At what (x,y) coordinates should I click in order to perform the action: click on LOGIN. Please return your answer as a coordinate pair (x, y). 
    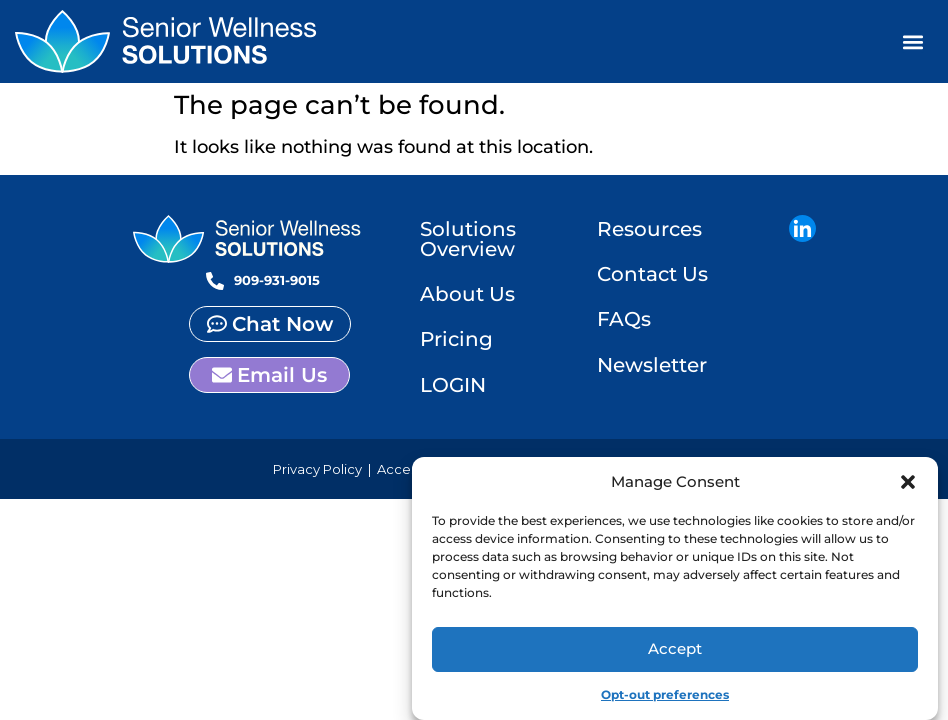
    Looking at the image, I should click on (453, 391).